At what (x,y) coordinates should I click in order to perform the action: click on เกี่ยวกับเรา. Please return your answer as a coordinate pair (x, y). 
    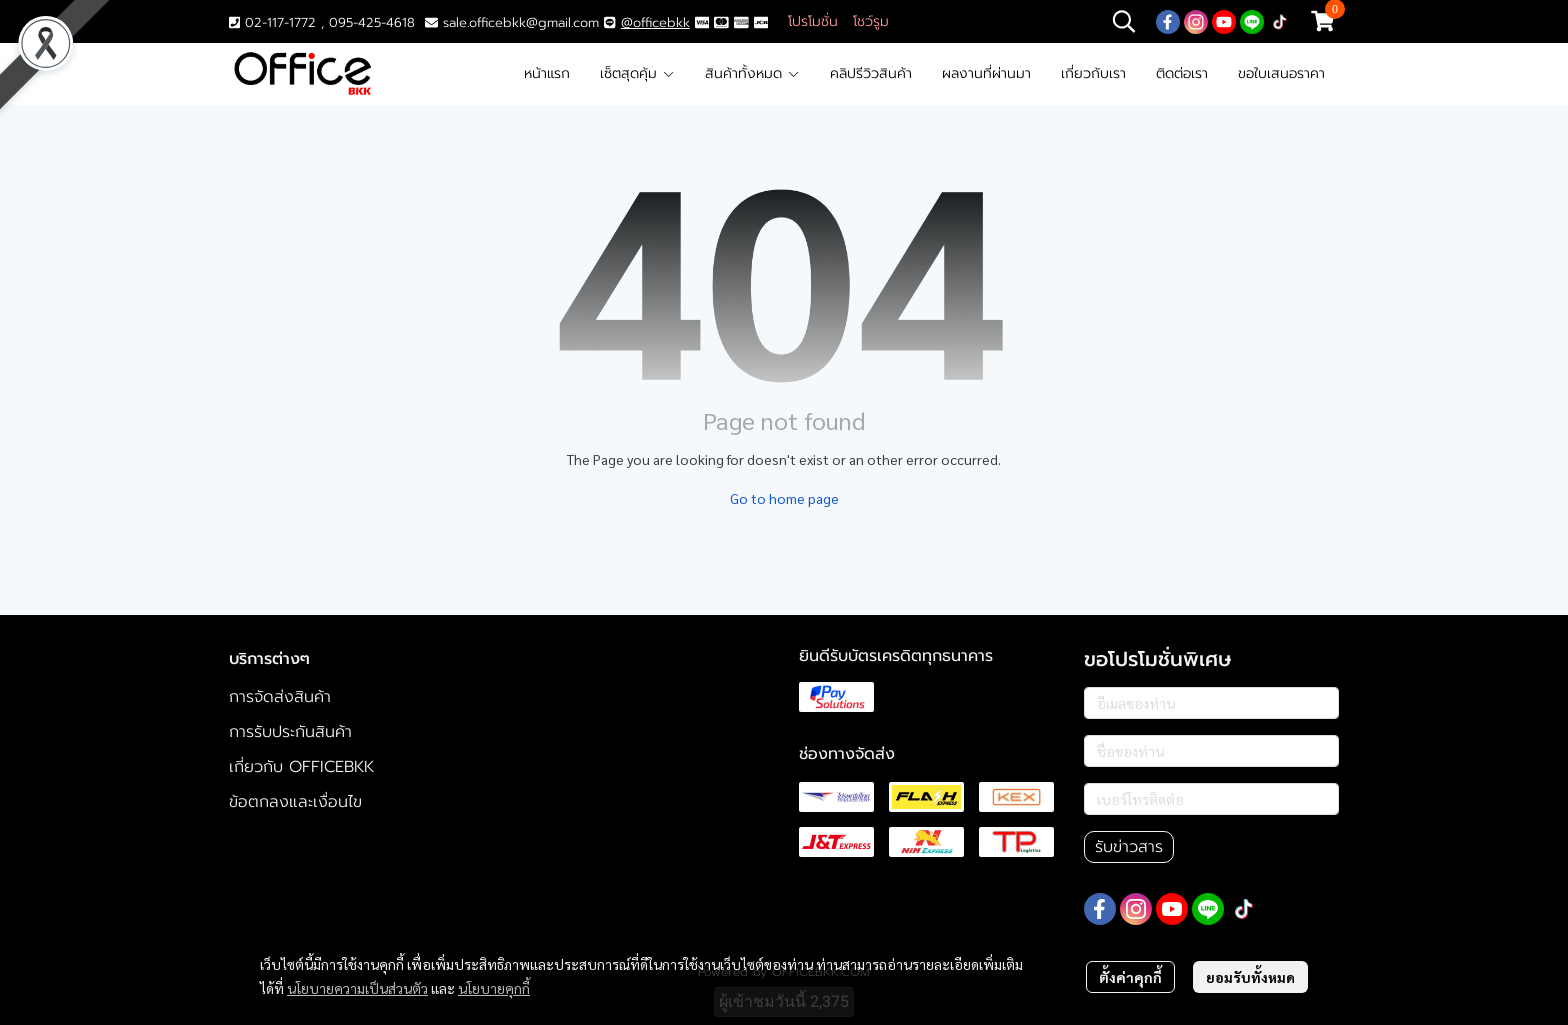
    Looking at the image, I should click on (1093, 73).